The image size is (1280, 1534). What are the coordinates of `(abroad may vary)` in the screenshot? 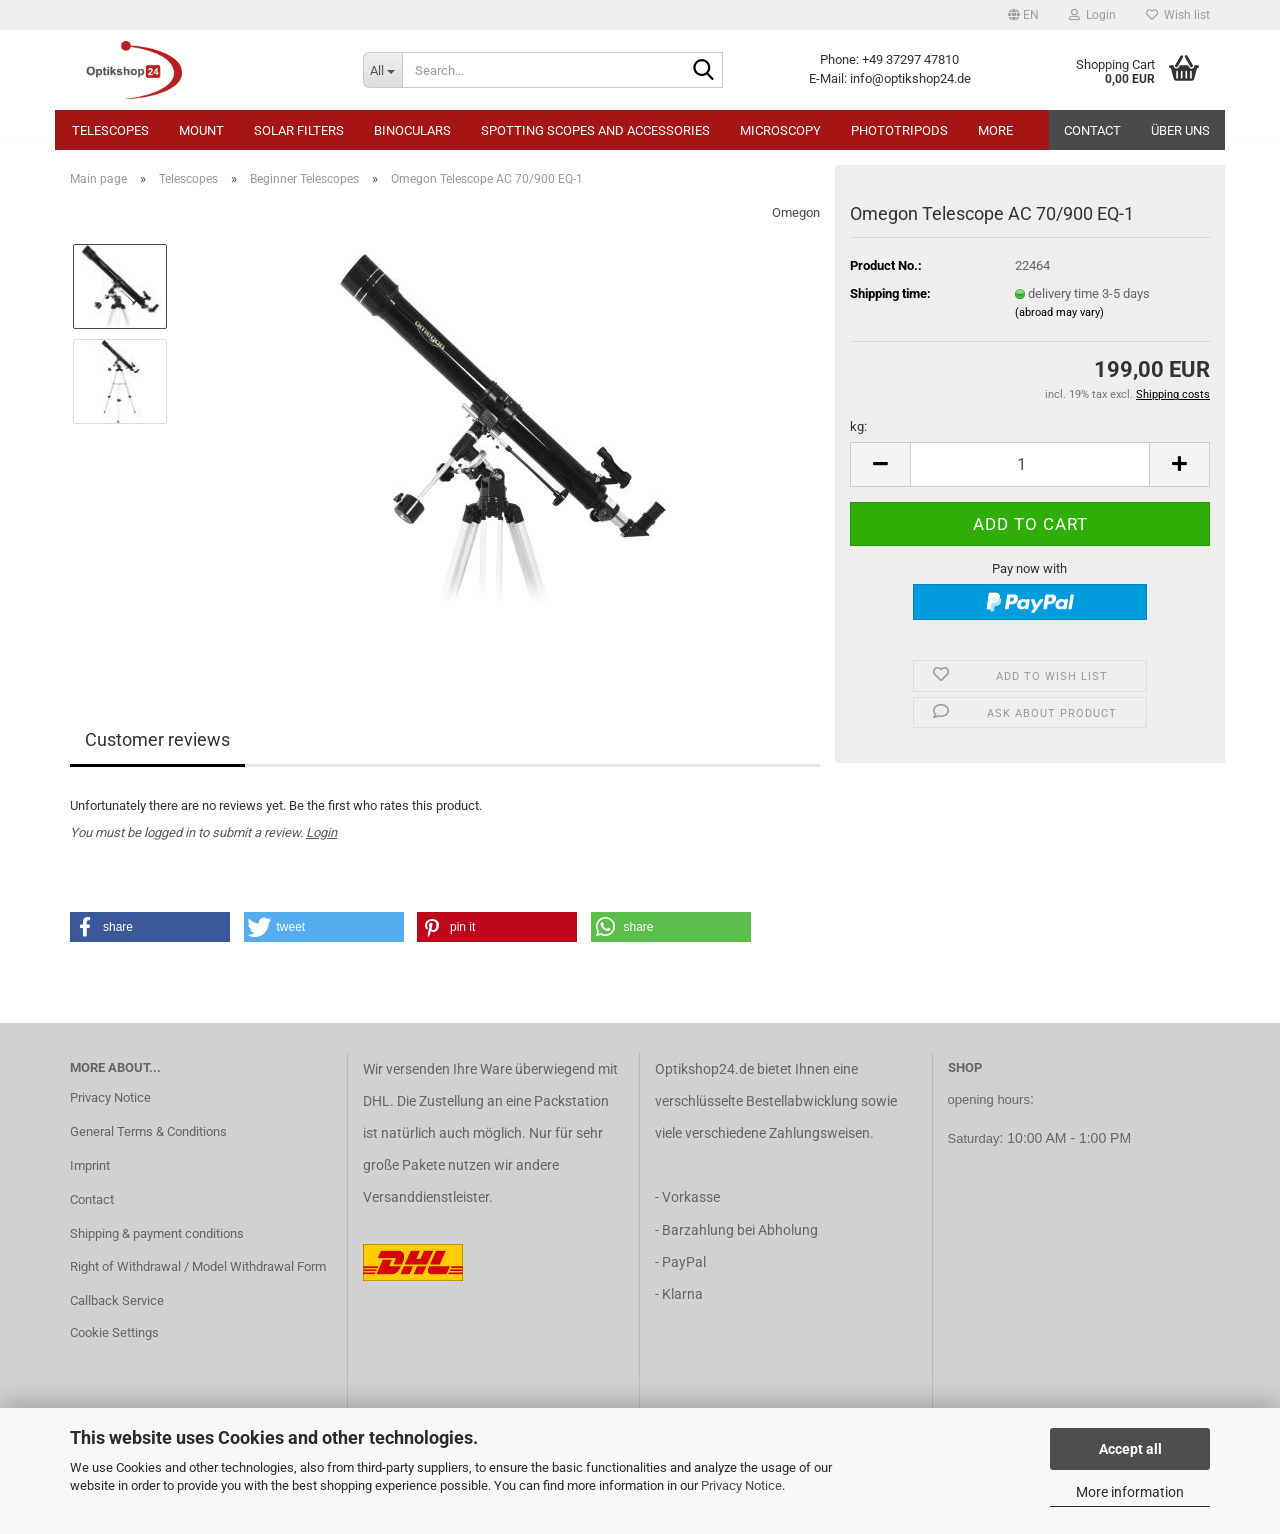 It's located at (1059, 312).